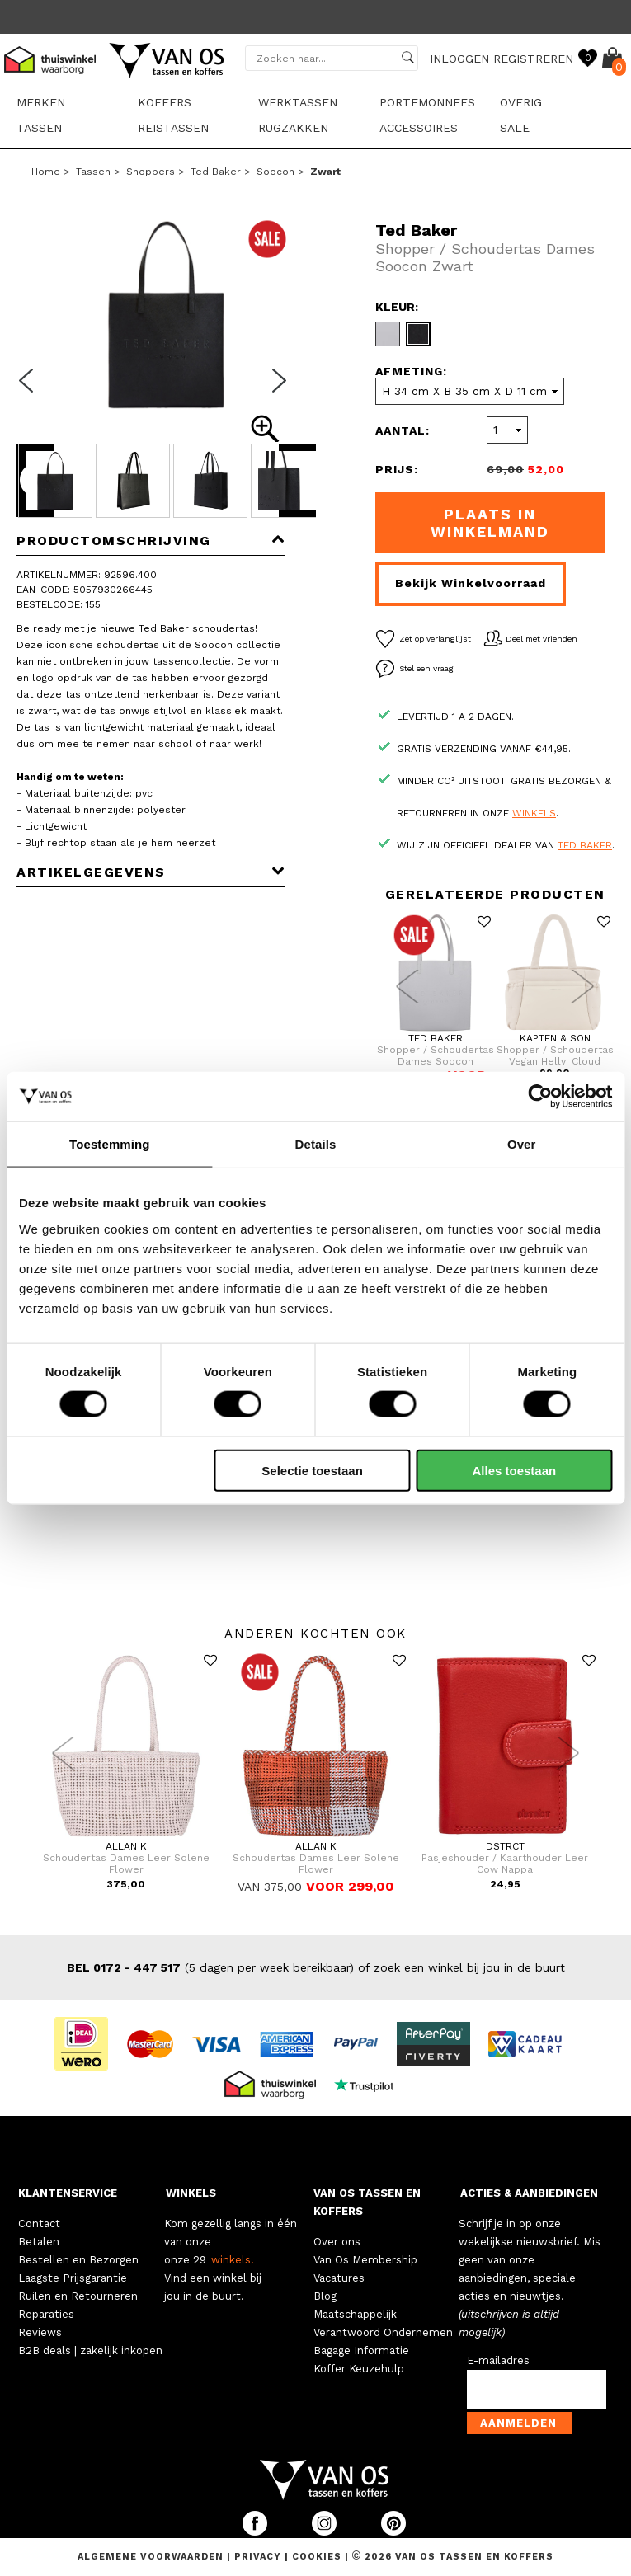 Image resolution: width=631 pixels, height=2576 pixels. What do you see at coordinates (518, 2423) in the screenshot?
I see `Aanmelden` at bounding box center [518, 2423].